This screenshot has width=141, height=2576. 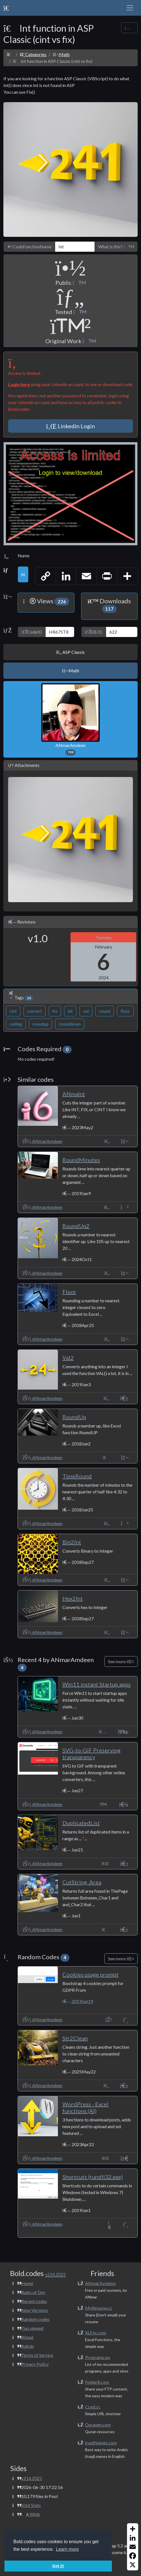 I want to click on SVG-to-GIF Preserving transparency, so click(x=91, y=1753).